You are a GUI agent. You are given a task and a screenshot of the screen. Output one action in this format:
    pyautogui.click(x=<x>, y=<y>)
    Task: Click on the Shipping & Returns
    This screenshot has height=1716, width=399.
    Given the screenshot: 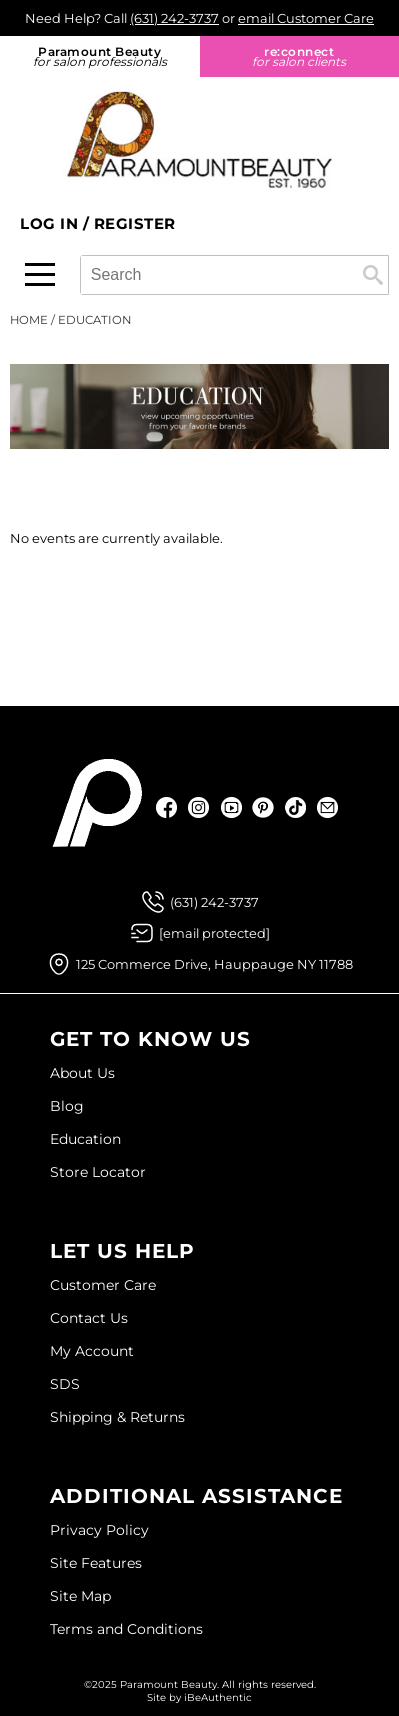 What is the action you would take?
    pyautogui.click(x=117, y=1417)
    